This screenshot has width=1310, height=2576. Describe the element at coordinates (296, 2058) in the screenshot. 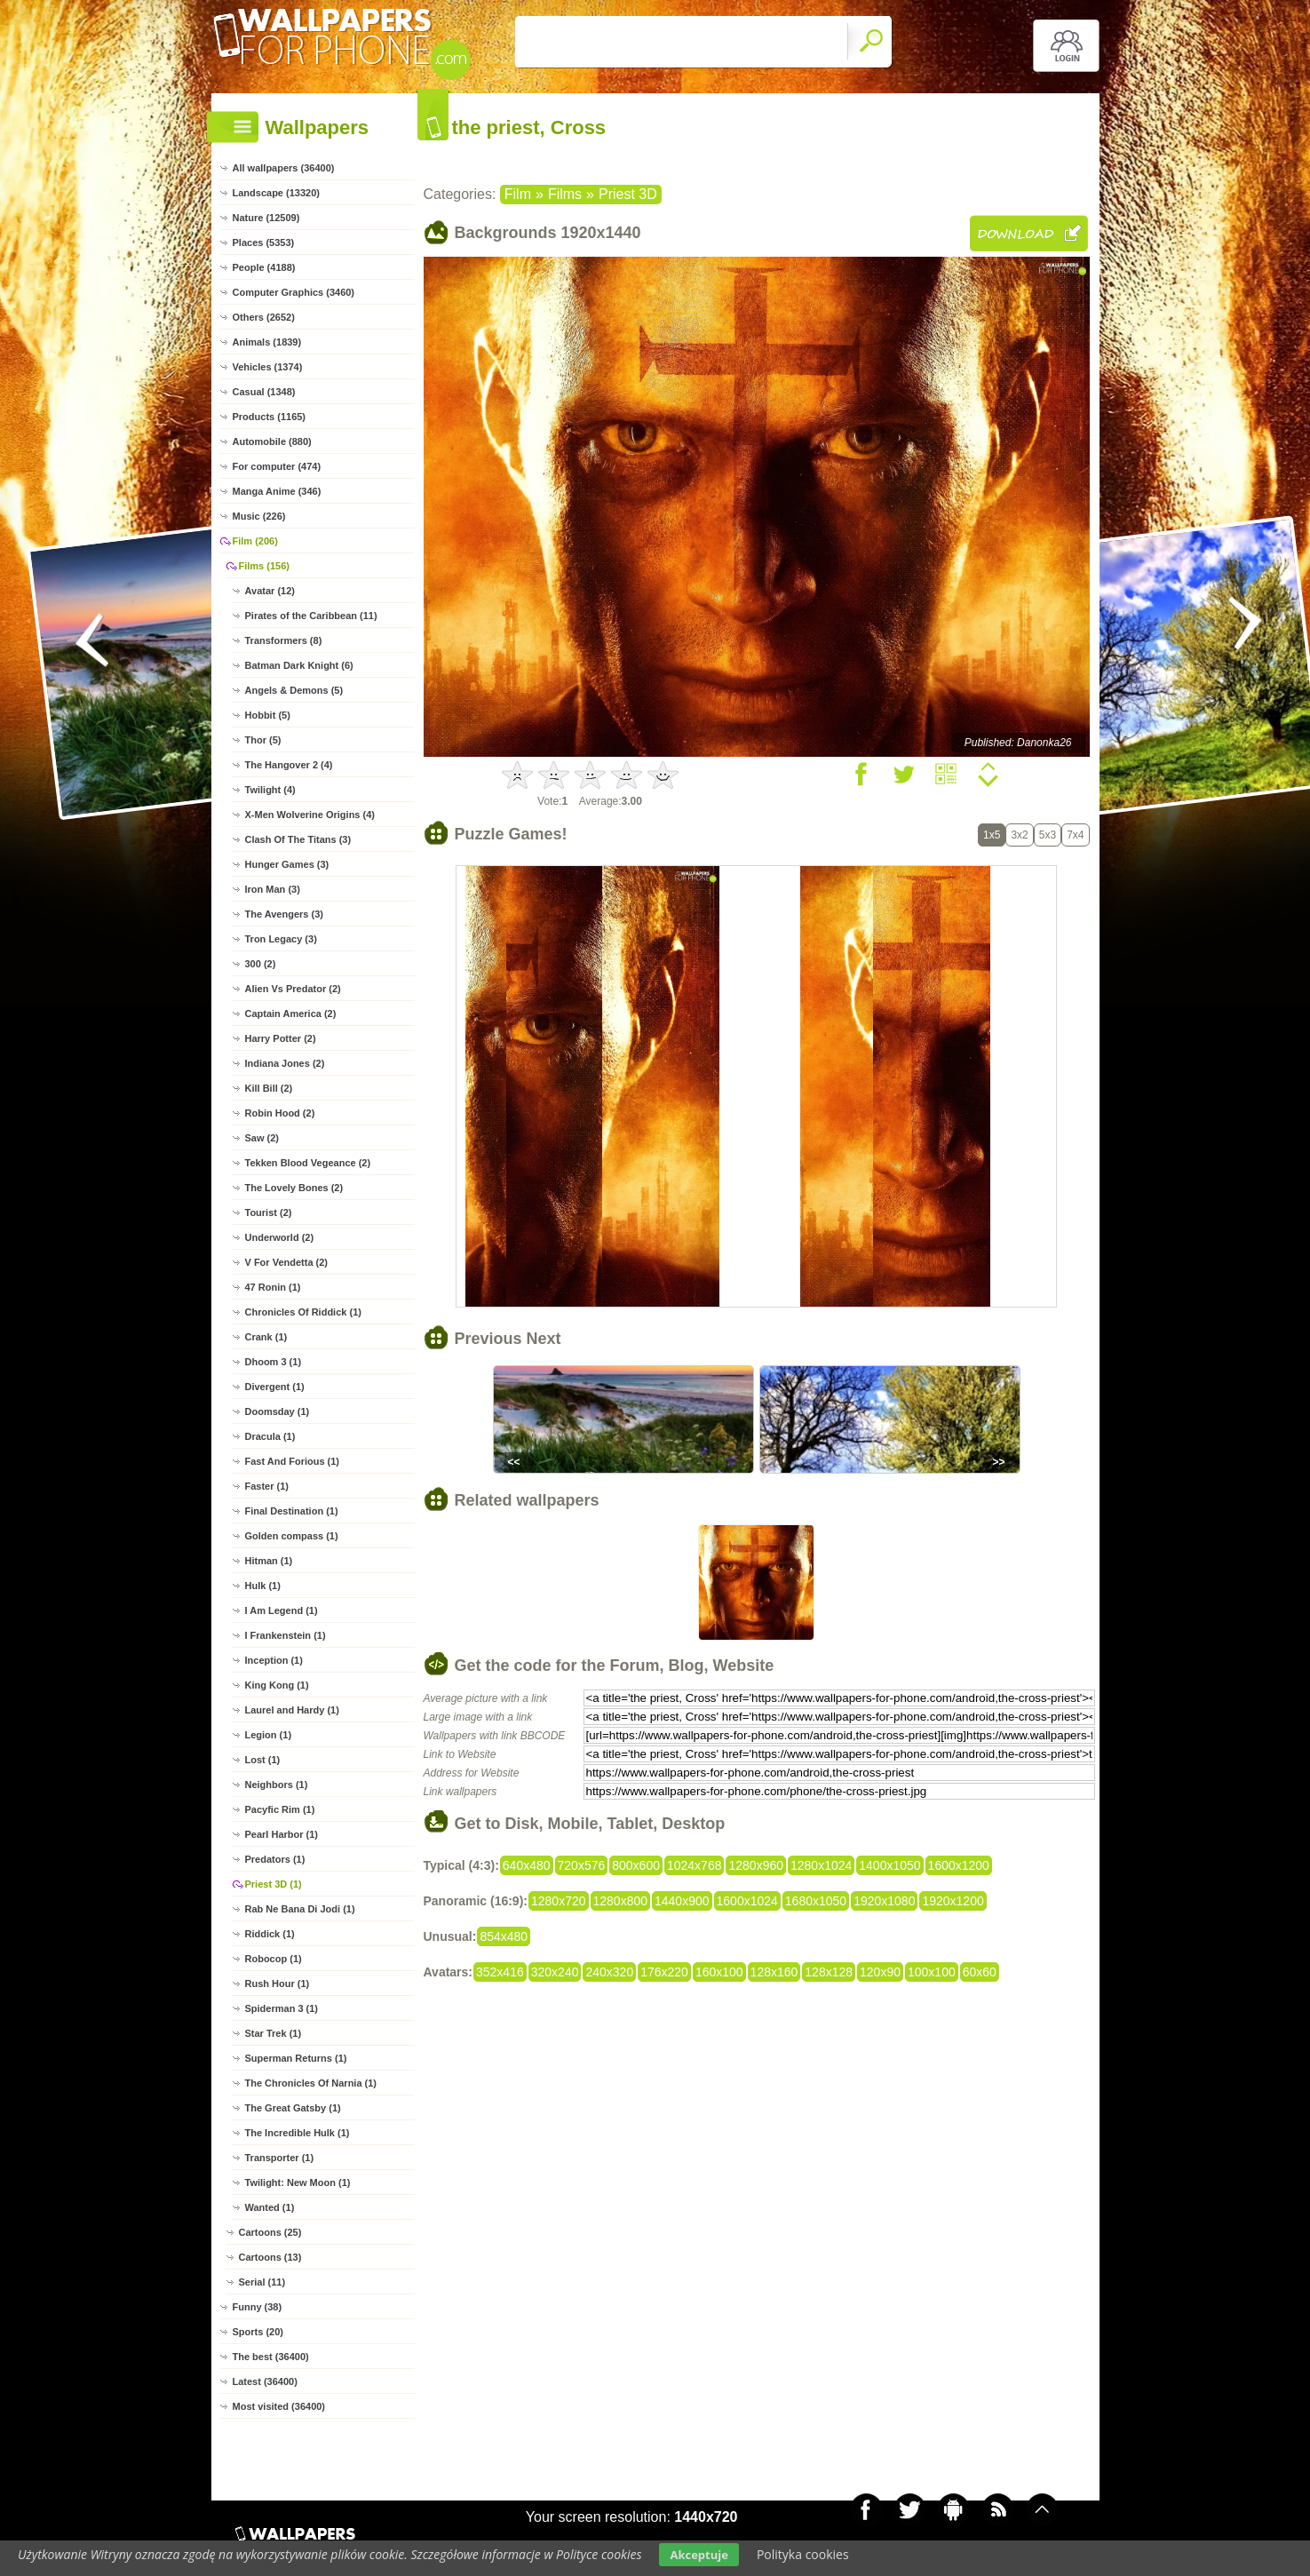

I see `Superman Returns (1)` at that location.